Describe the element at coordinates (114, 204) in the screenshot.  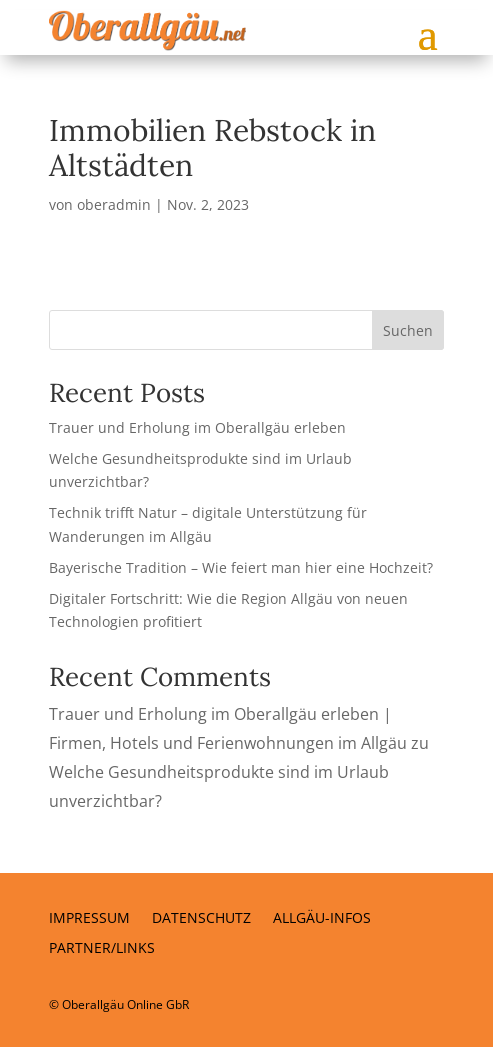
I see `oberadmin` at that location.